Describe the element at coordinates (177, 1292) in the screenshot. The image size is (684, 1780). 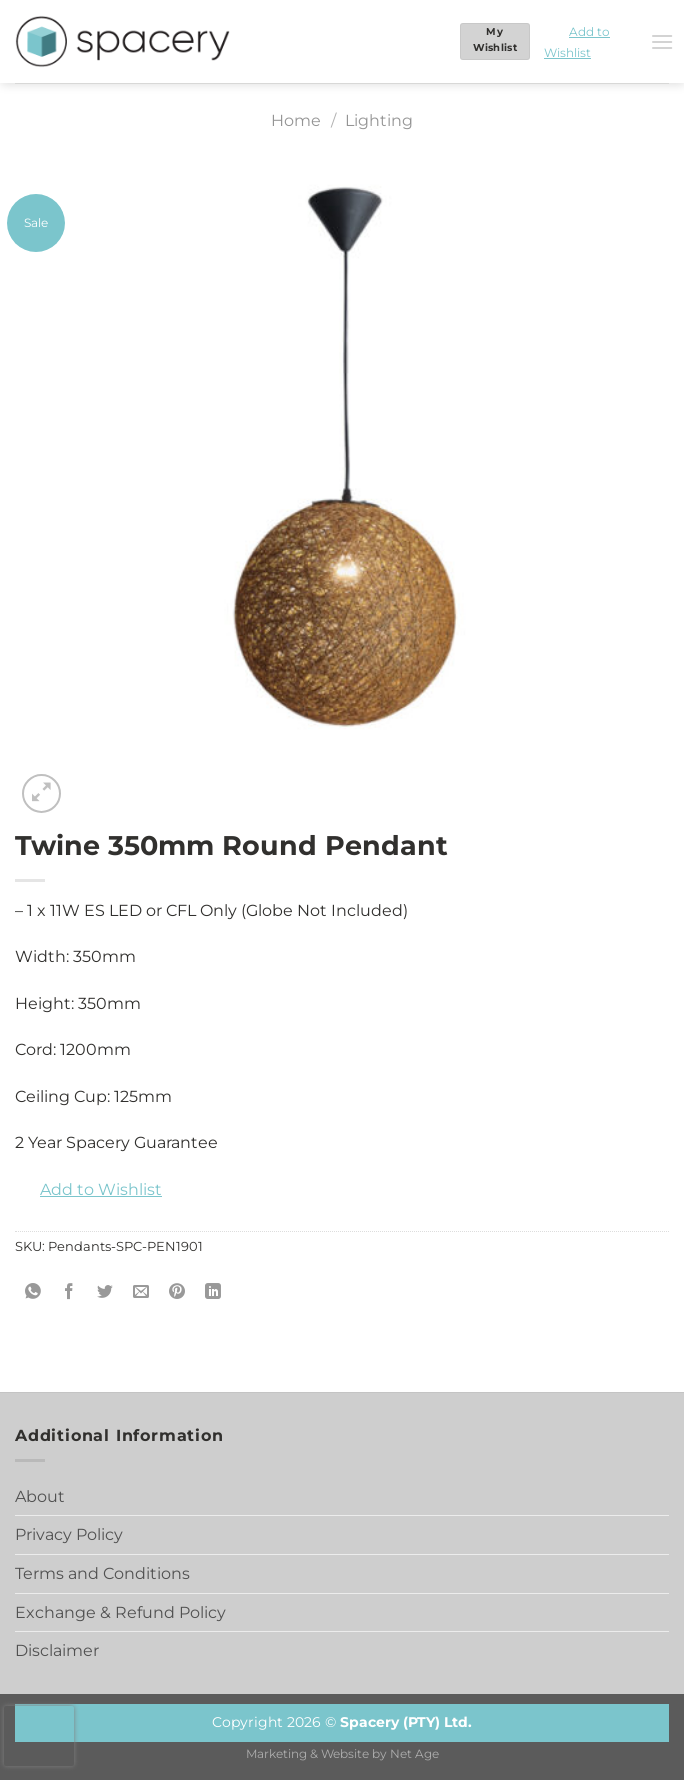
I see `[Pin on Pinterest]` at that location.